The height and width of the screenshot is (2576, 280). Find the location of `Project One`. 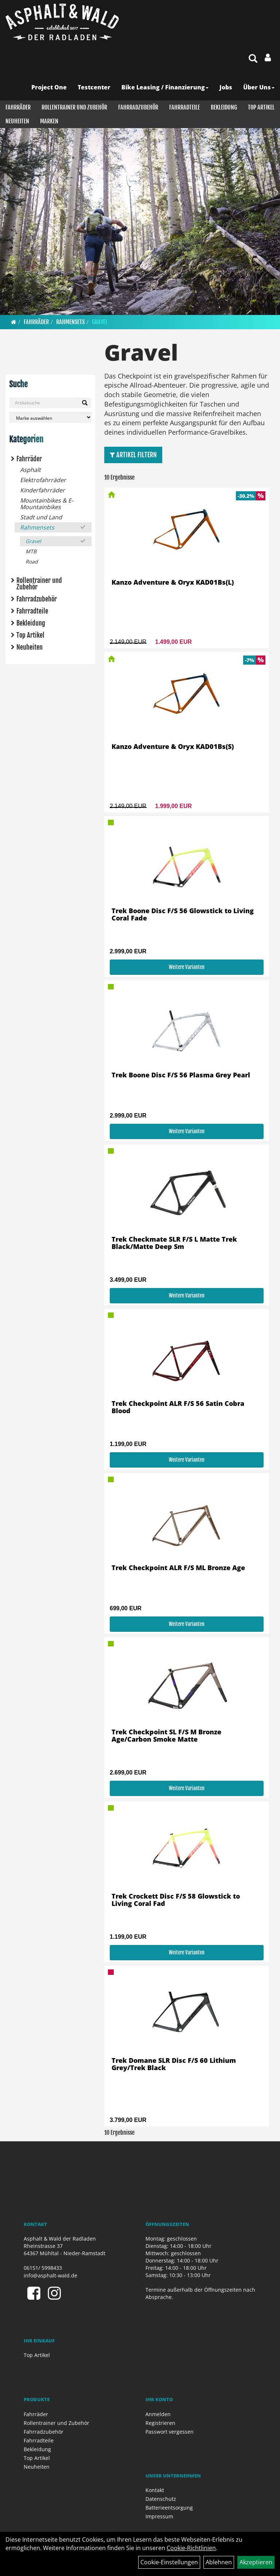

Project One is located at coordinates (49, 87).